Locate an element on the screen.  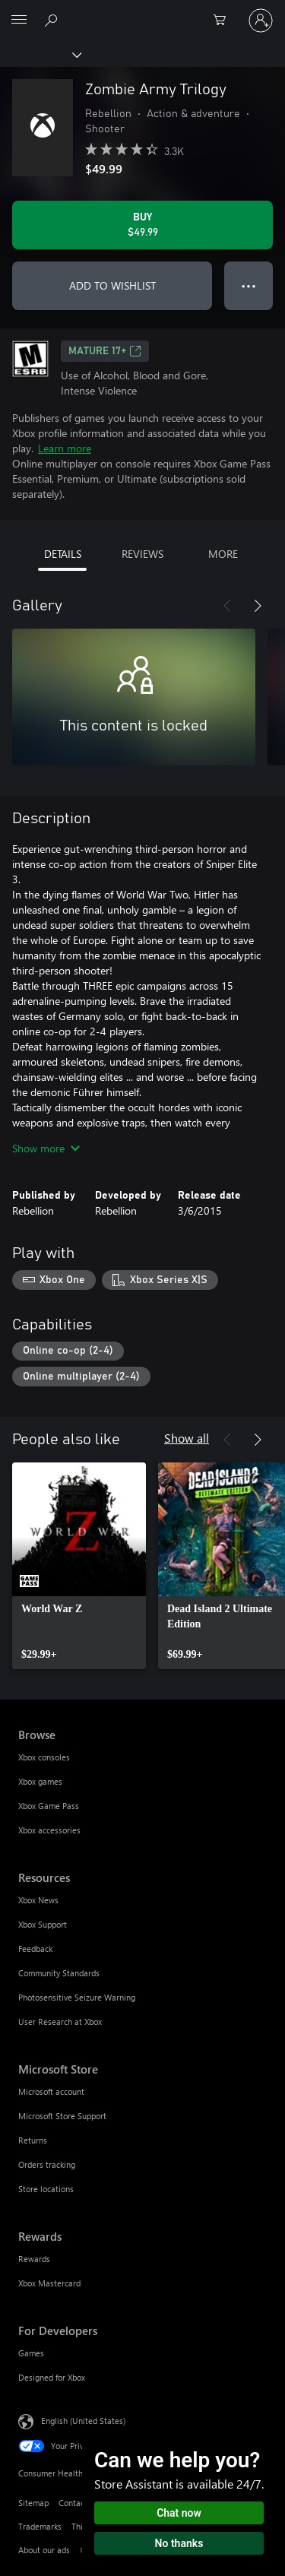
MATURE 17+ [MATURE 17+, Opens in a new tab] is located at coordinates (104, 351).